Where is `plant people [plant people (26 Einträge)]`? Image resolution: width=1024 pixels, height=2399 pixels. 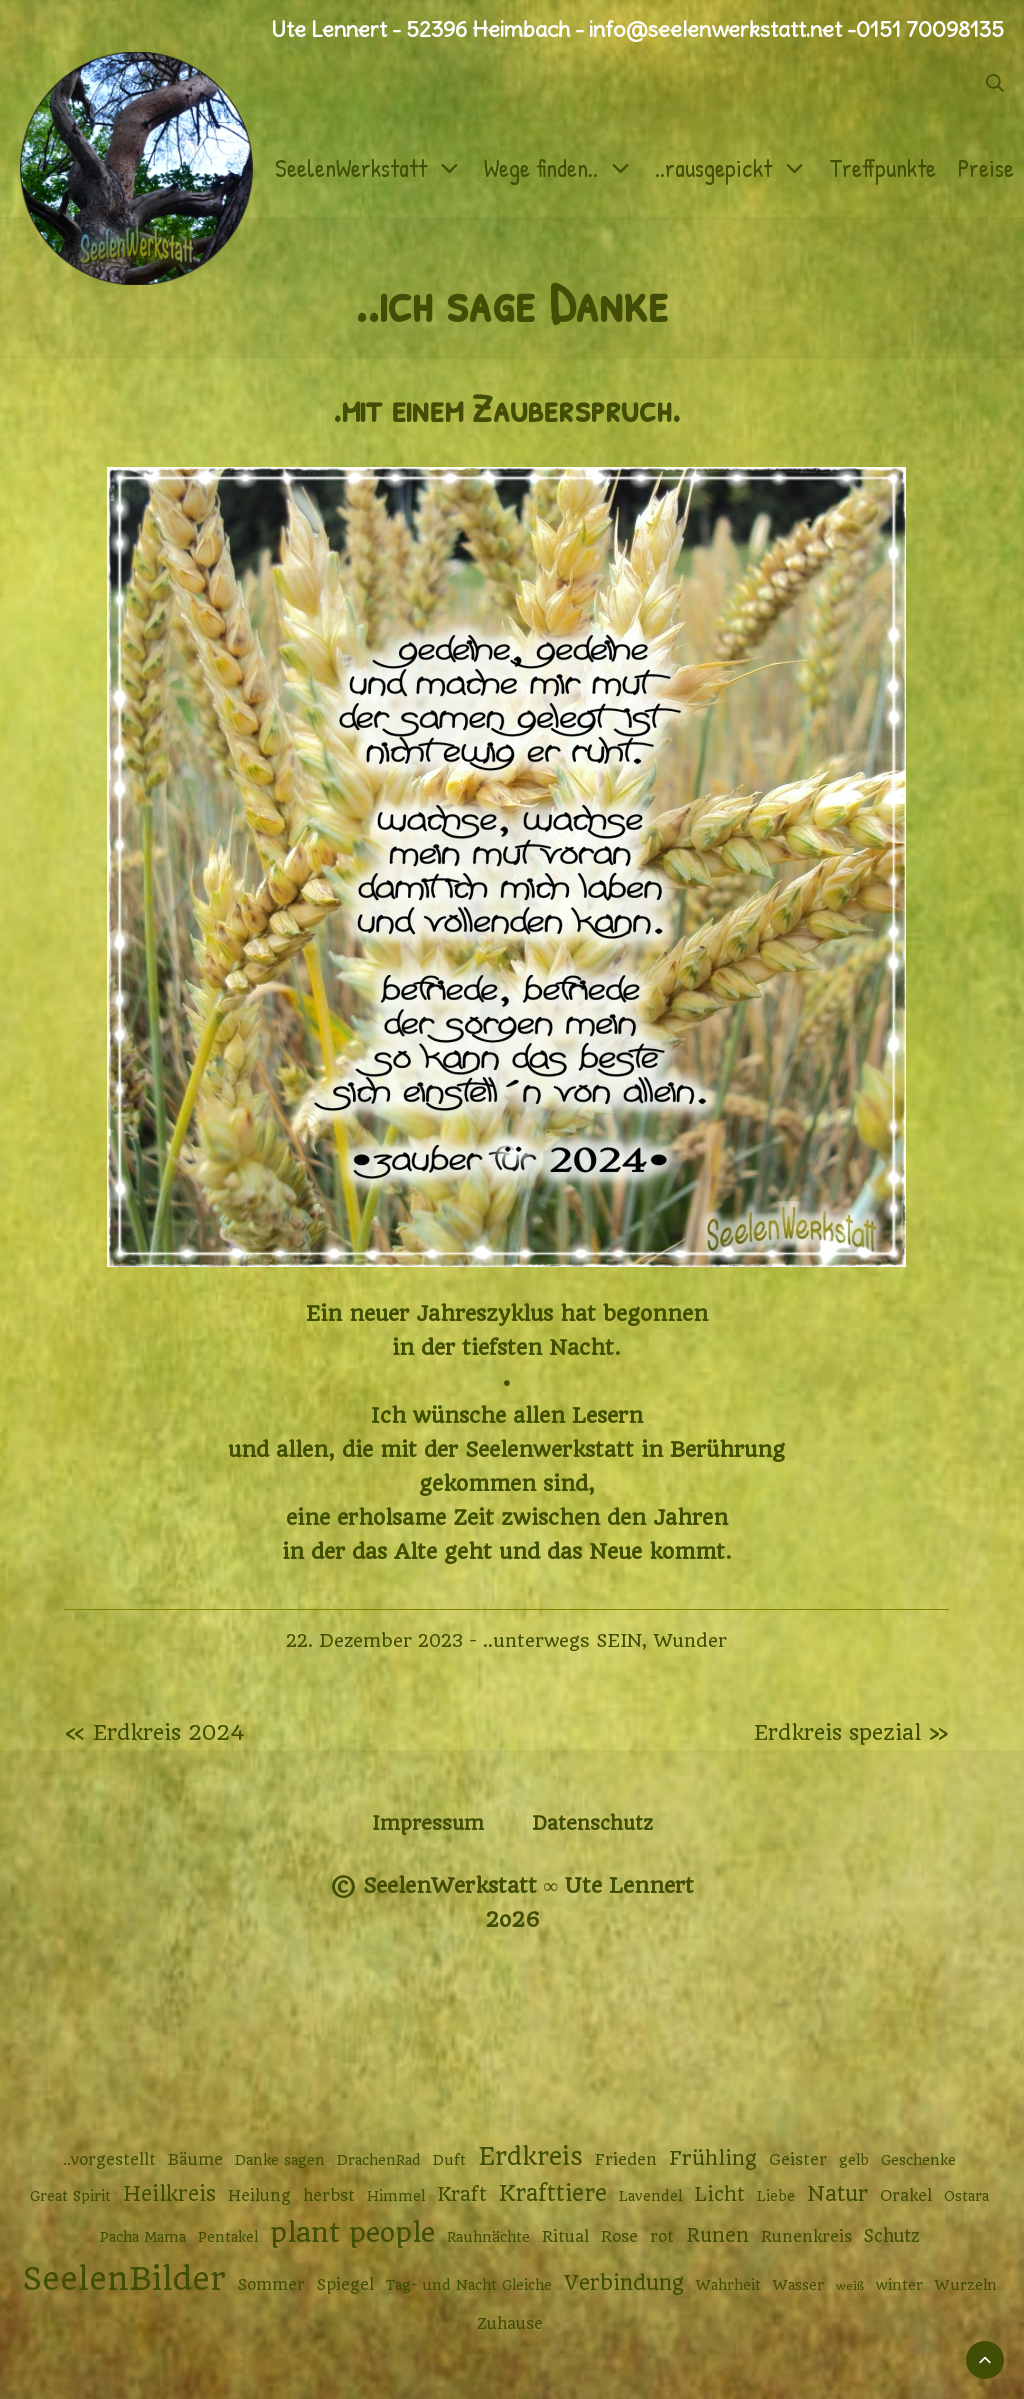 plant people [plant people (26 Einträge)] is located at coordinates (352, 2233).